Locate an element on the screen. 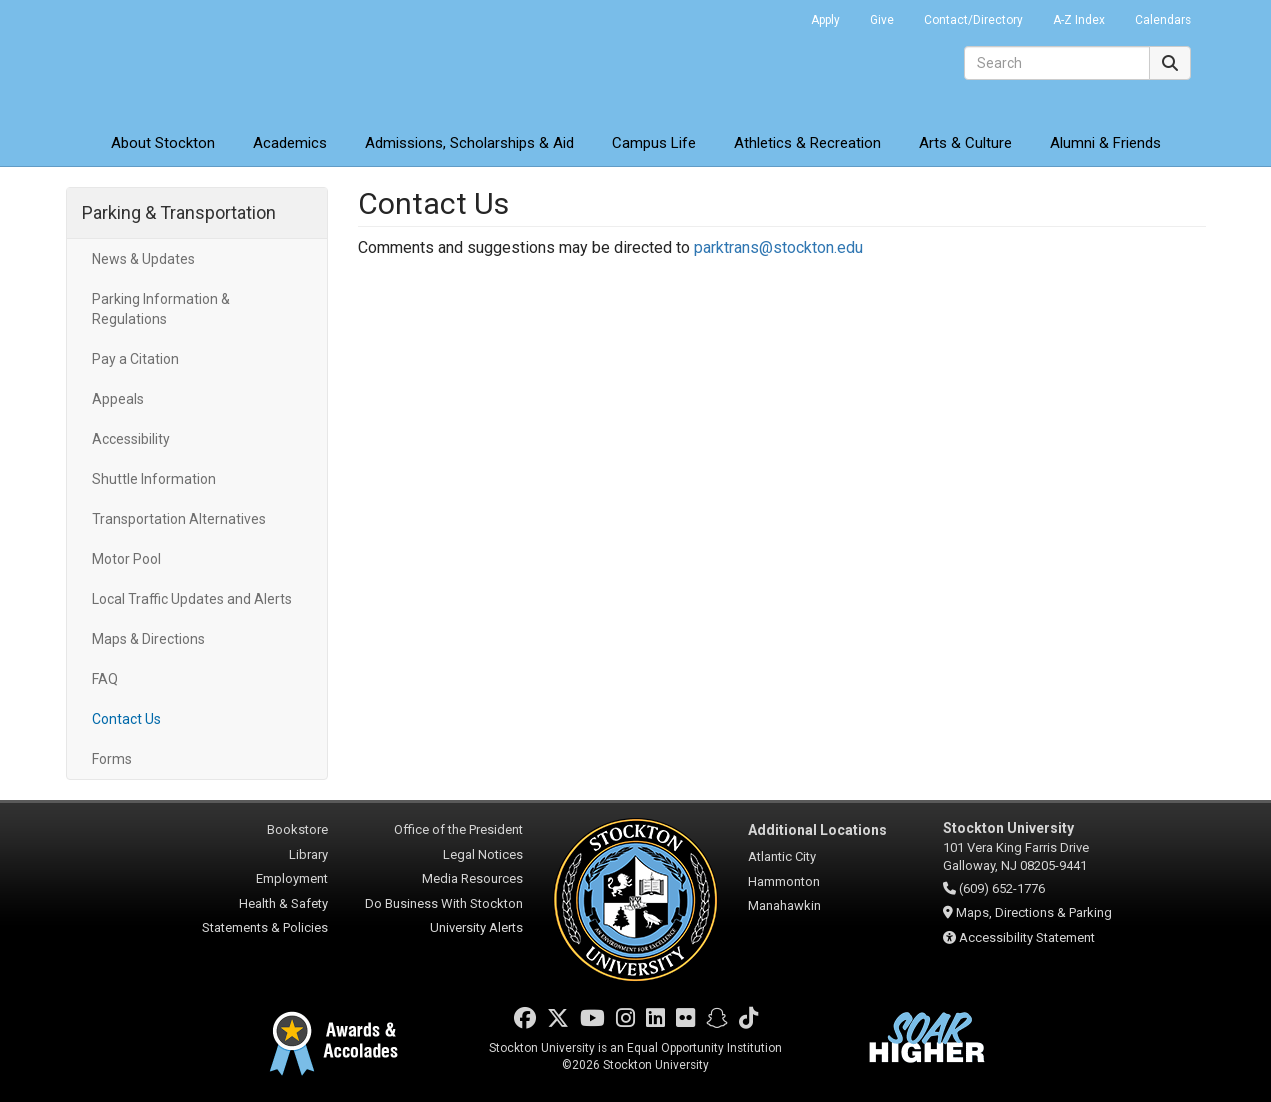  Additional Locations is located at coordinates (817, 830).